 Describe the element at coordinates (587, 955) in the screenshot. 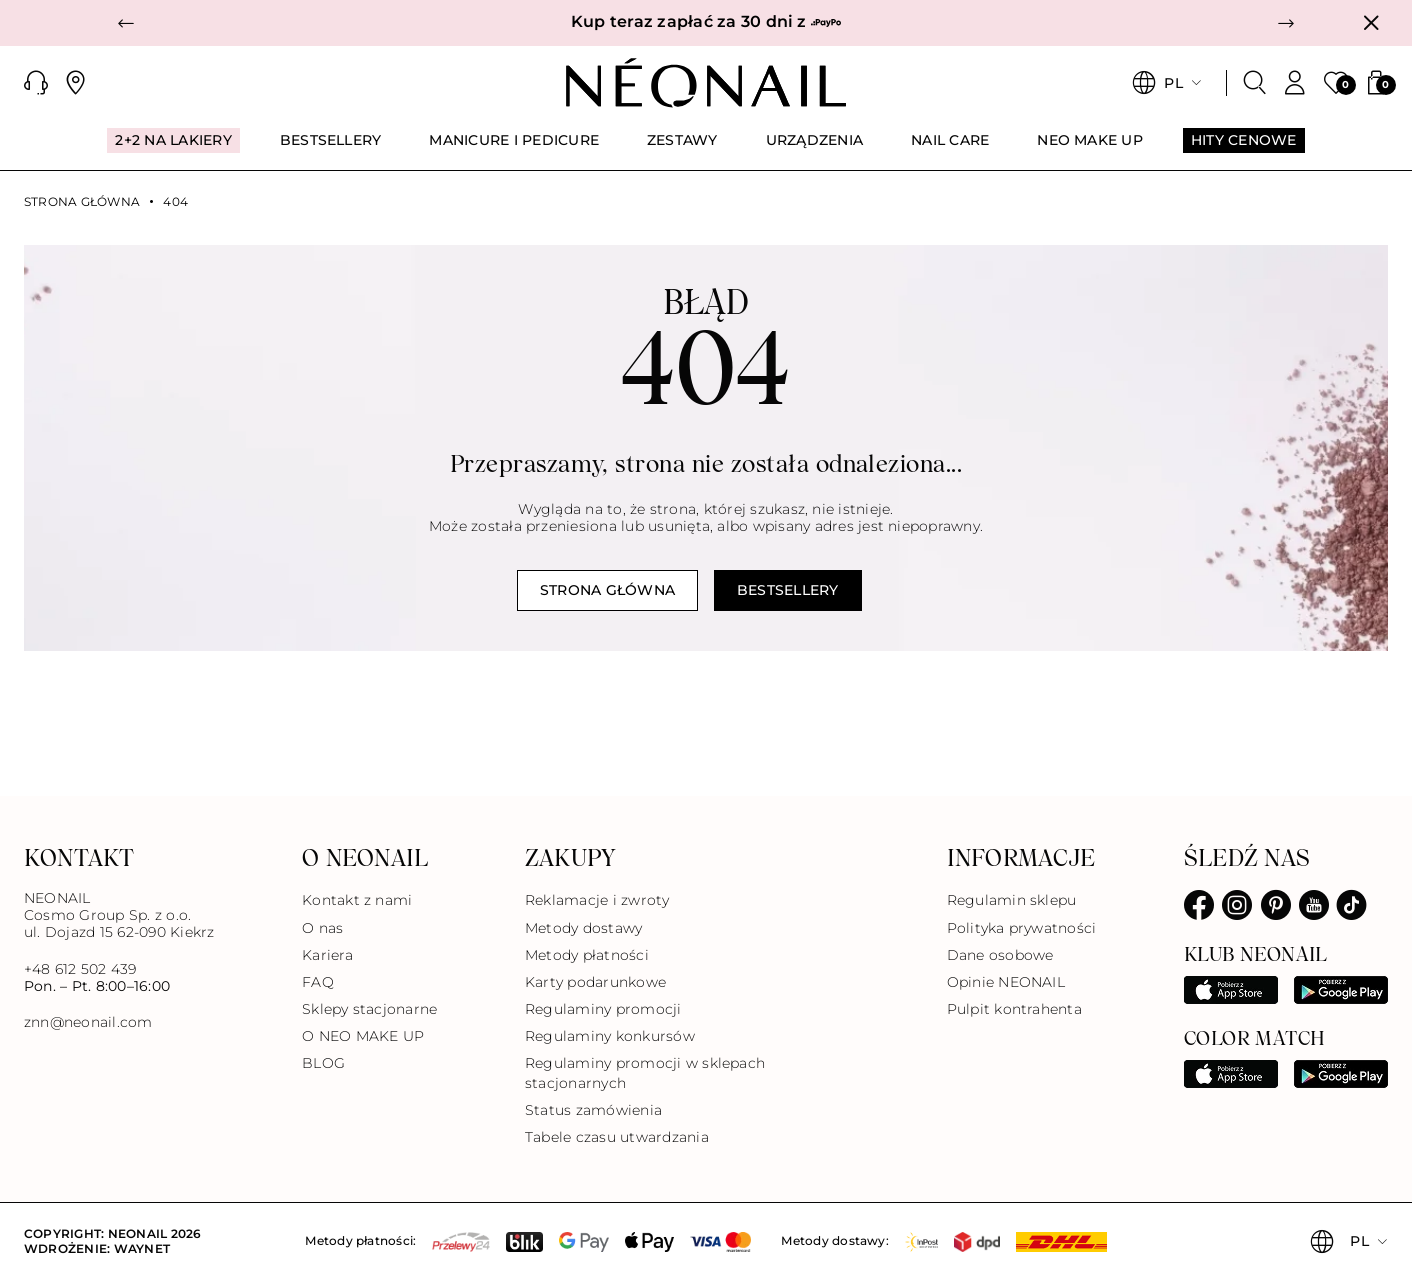

I see `Metody płatności` at that location.